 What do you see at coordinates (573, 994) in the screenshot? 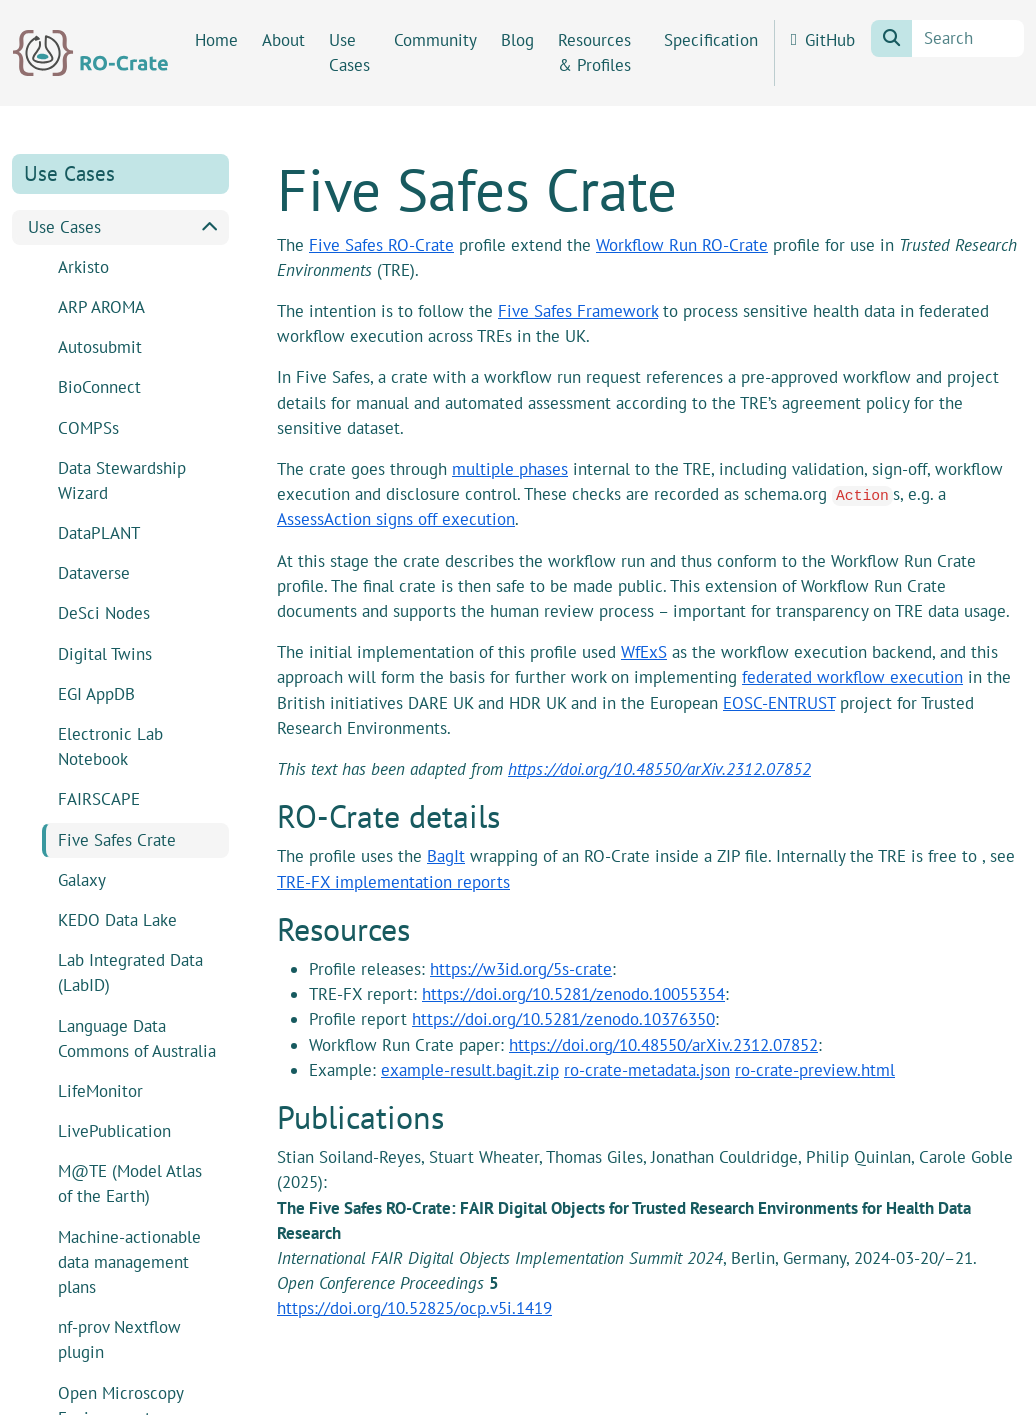
I see `https://doi.org/10.5281/zenodo.10055354` at bounding box center [573, 994].